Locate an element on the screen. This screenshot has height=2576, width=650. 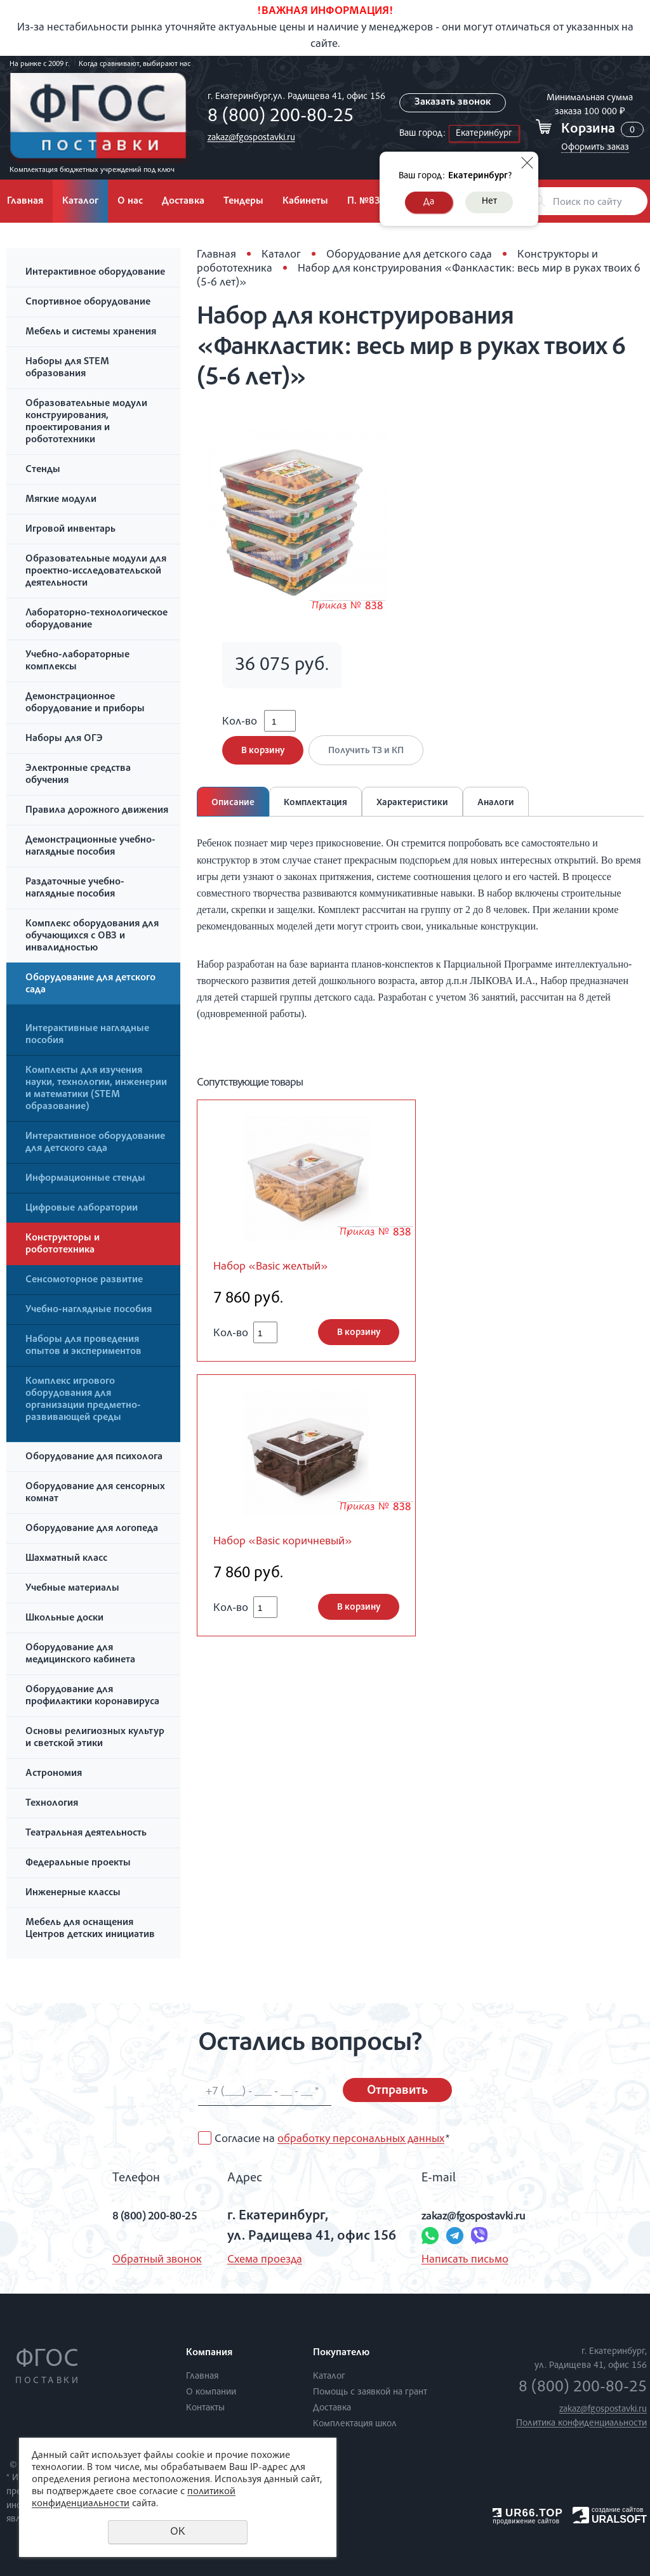
Тендеры is located at coordinates (243, 202).